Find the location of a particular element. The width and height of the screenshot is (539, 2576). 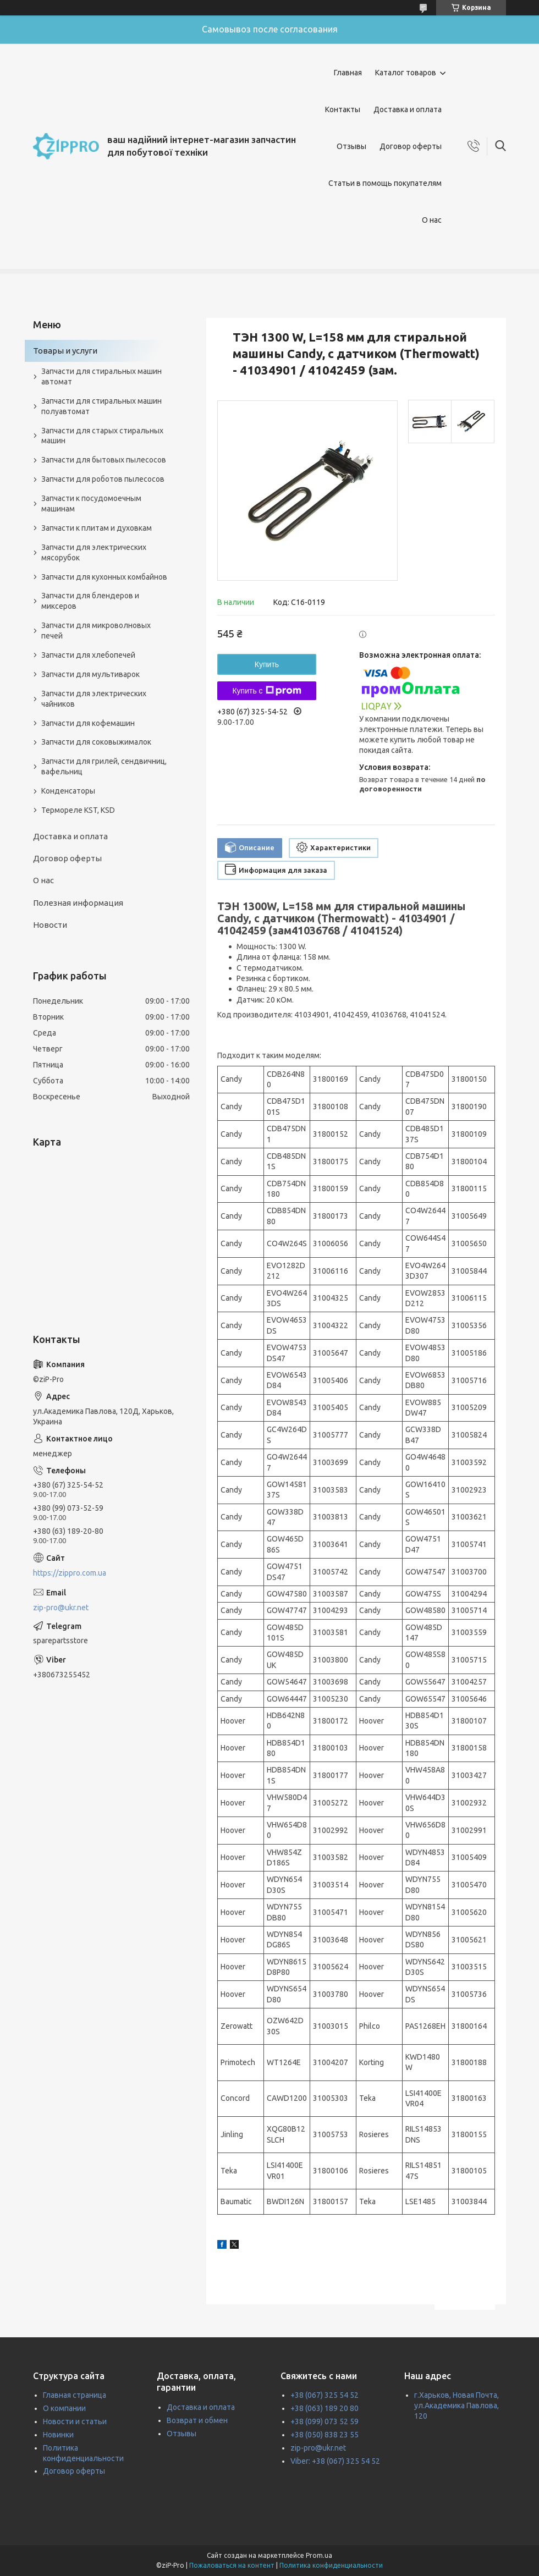

+38 (050) 838 23 55 is located at coordinates (324, 2434).